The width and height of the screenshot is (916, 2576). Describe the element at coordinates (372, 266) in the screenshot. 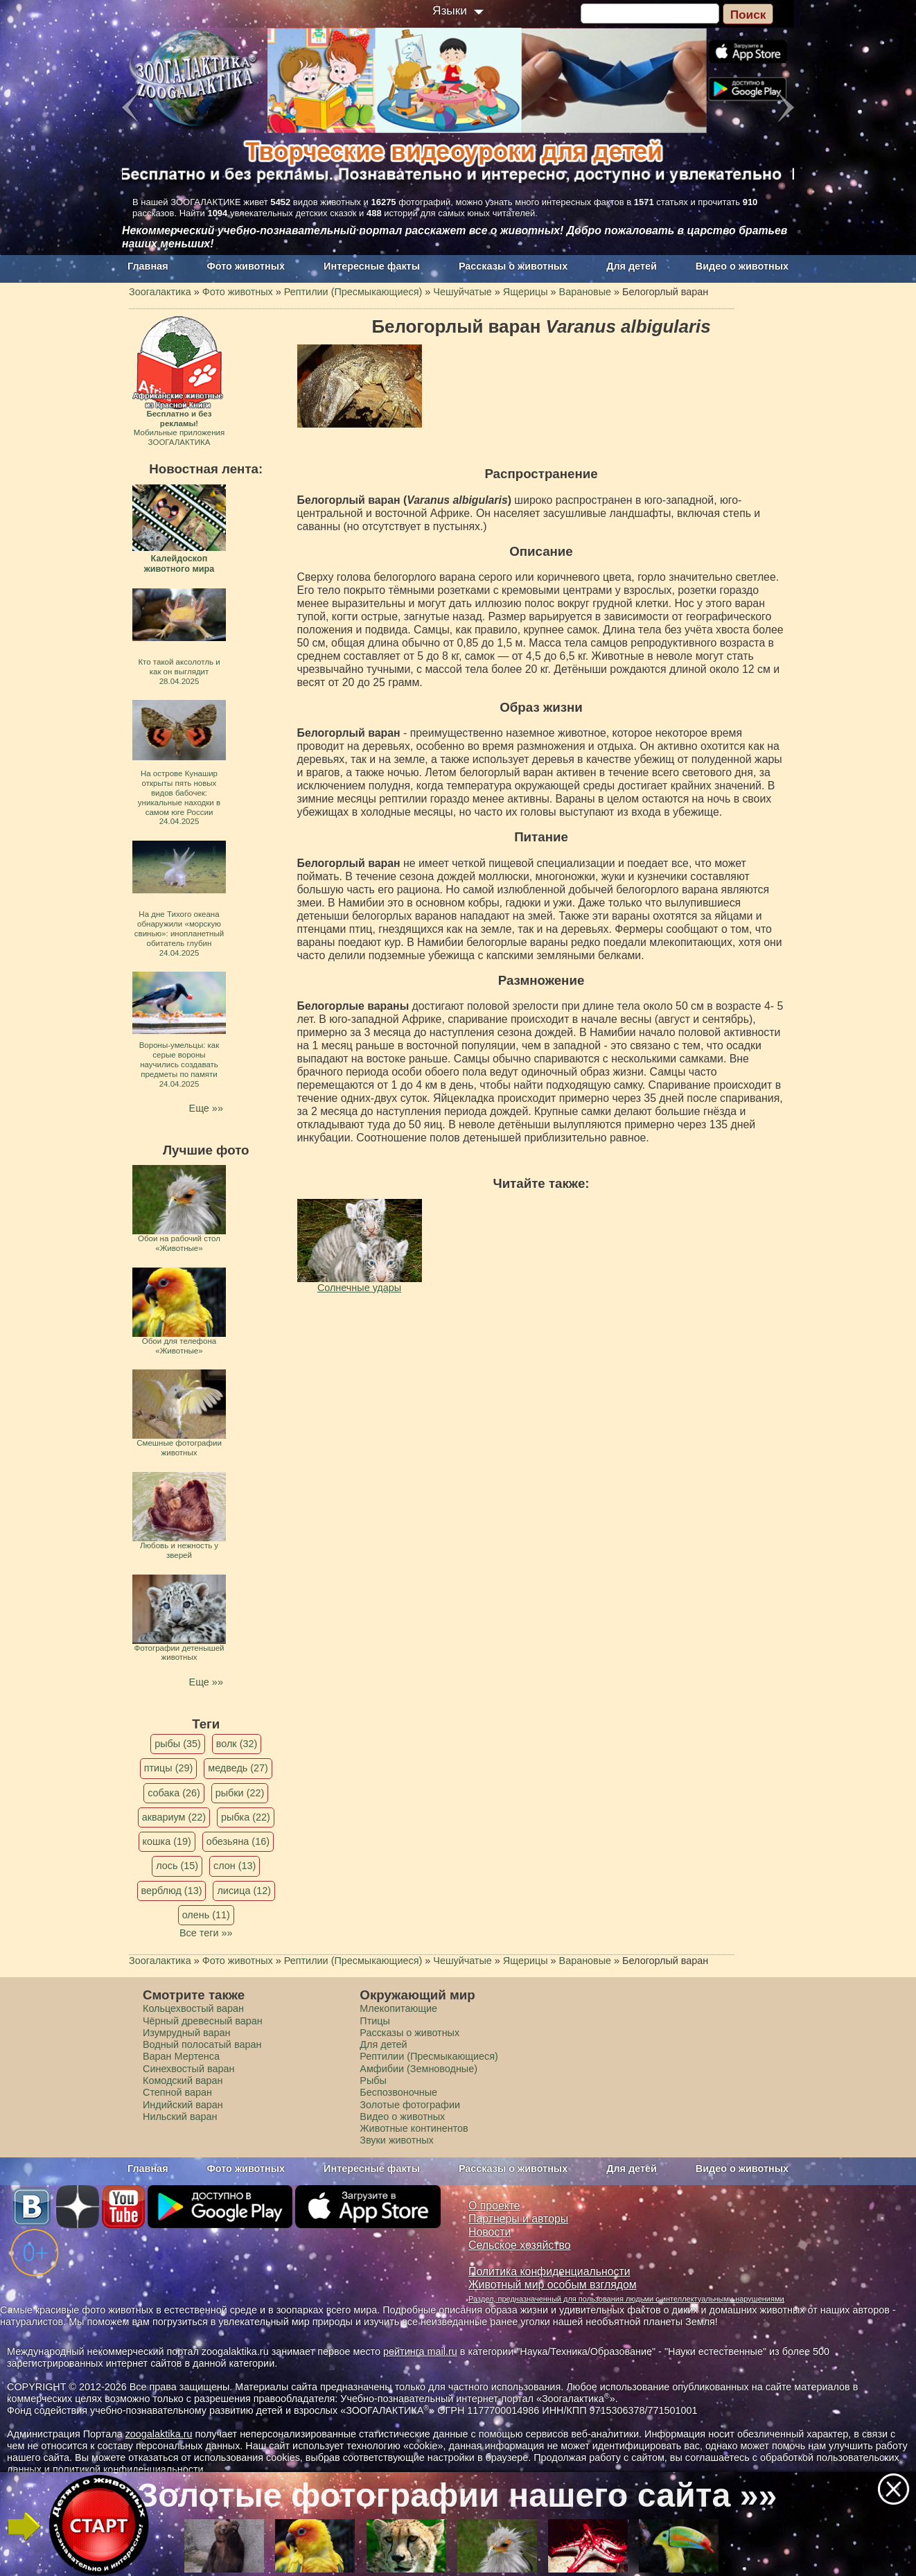

I see `Интересные факты` at that location.